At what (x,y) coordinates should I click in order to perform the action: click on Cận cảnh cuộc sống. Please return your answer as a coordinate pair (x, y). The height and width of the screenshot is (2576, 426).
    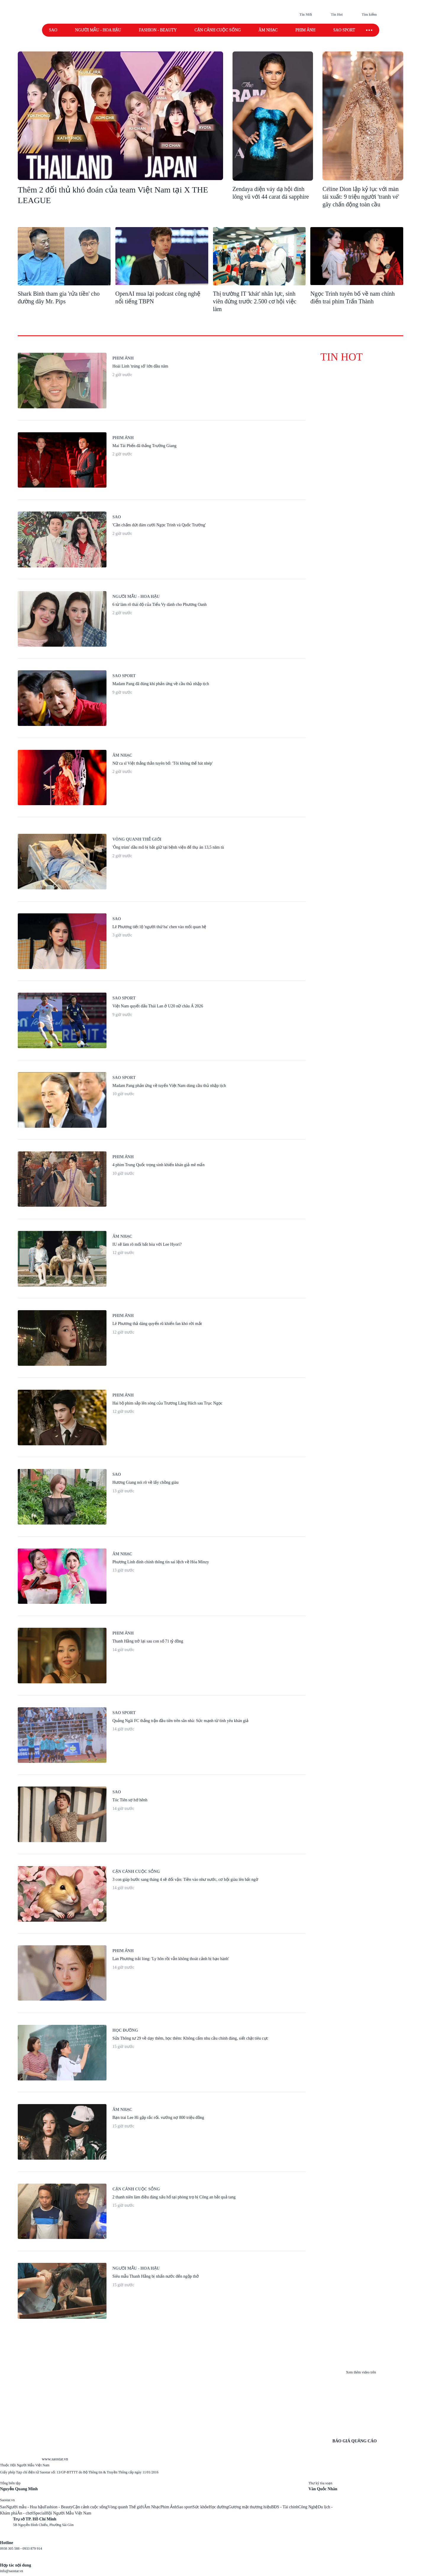
    Looking at the image, I should click on (217, 30).